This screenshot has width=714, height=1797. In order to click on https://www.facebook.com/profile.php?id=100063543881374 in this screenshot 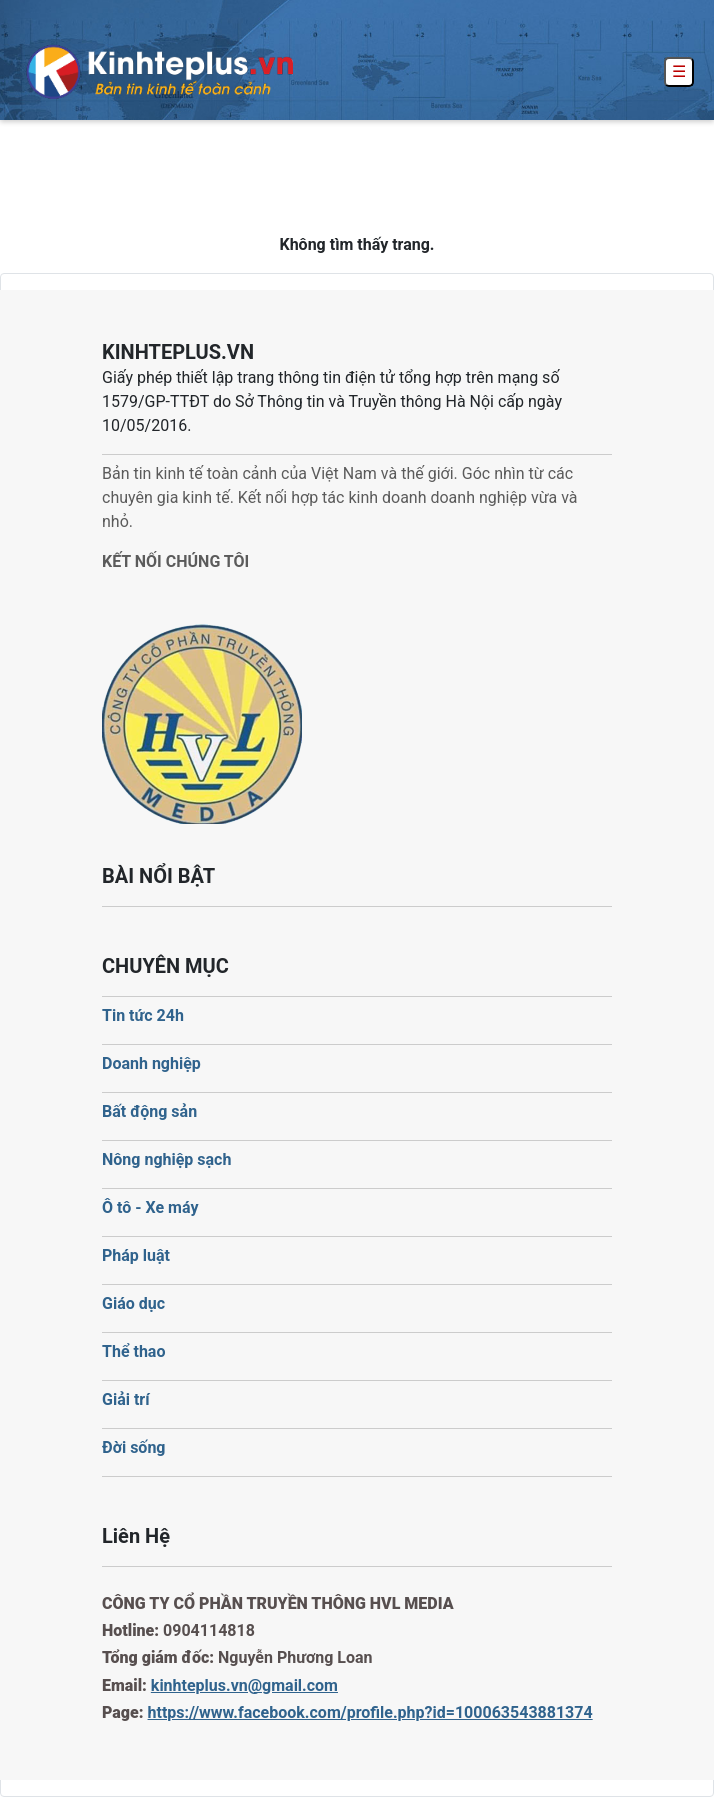, I will do `click(370, 1712)`.